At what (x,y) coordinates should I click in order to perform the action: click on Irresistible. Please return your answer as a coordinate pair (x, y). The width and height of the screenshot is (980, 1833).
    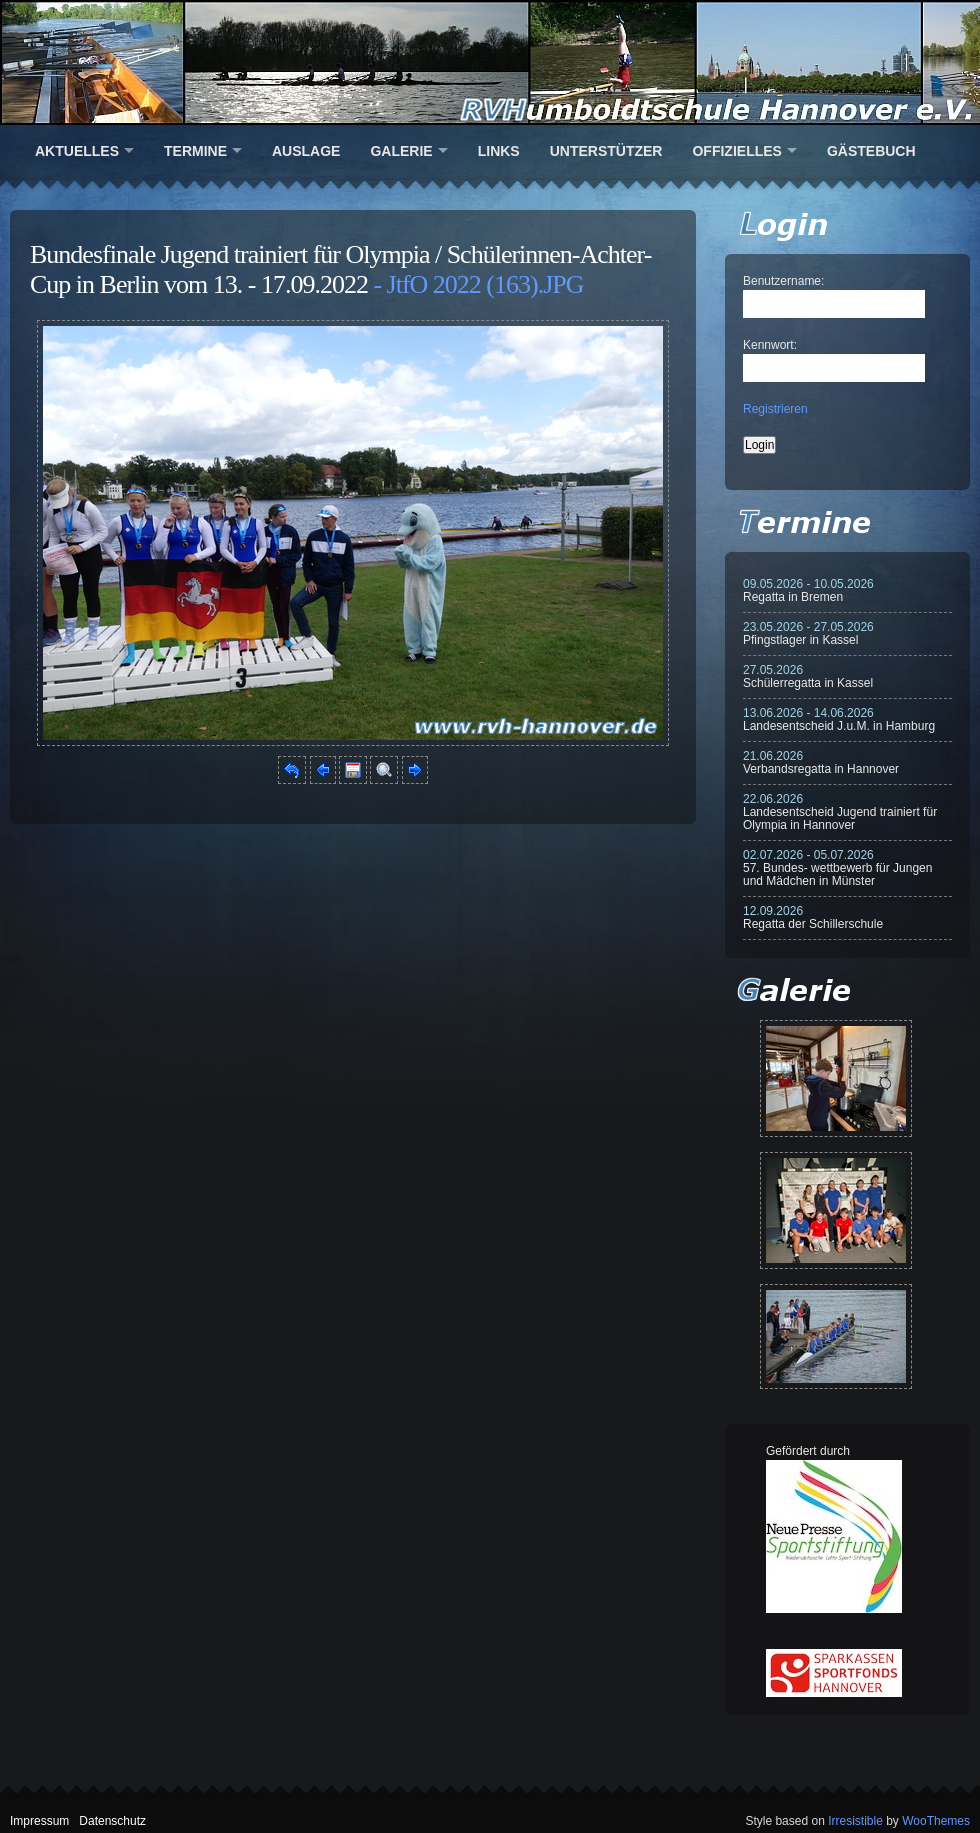
    Looking at the image, I should click on (855, 1821).